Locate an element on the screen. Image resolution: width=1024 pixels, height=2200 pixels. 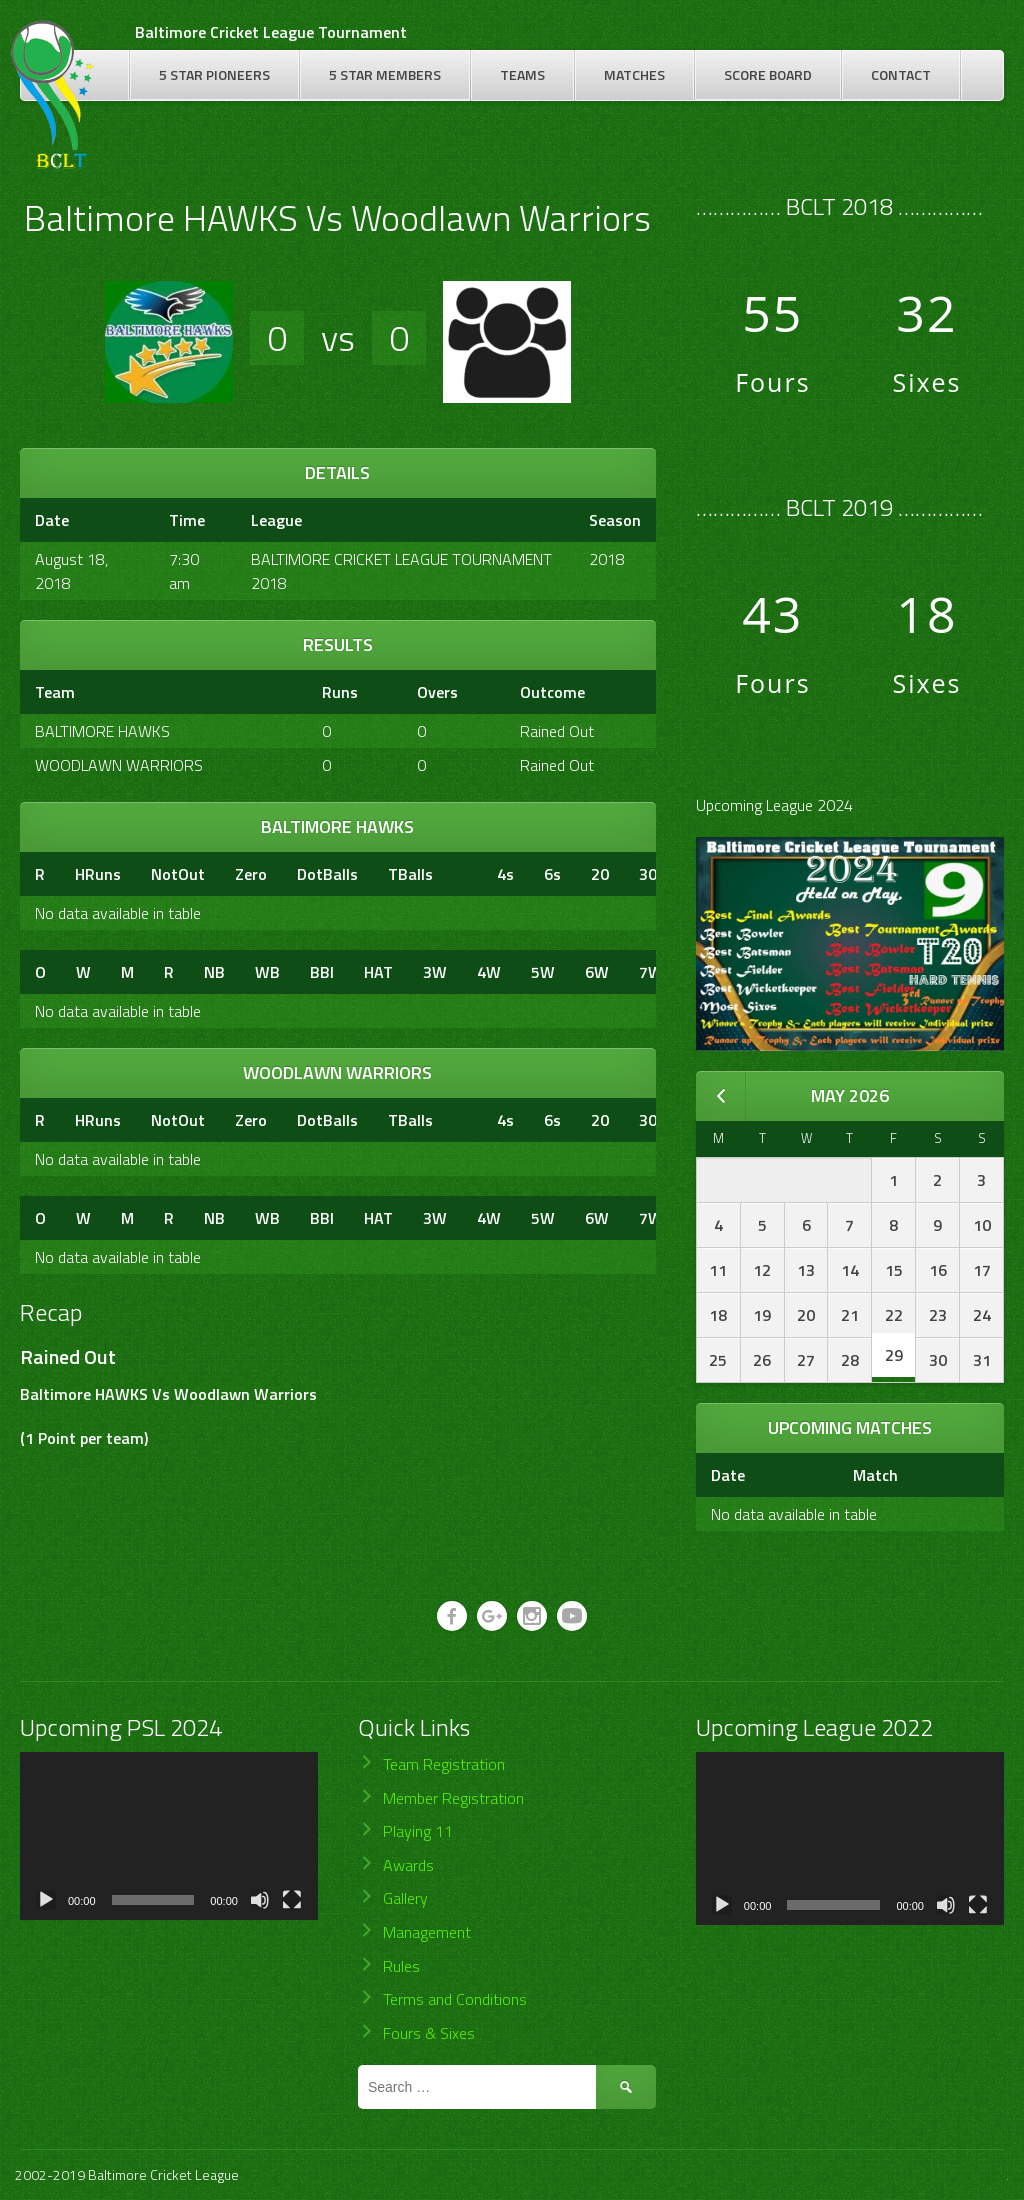
Baltimore Cricket League Tournament is located at coordinates (271, 32).